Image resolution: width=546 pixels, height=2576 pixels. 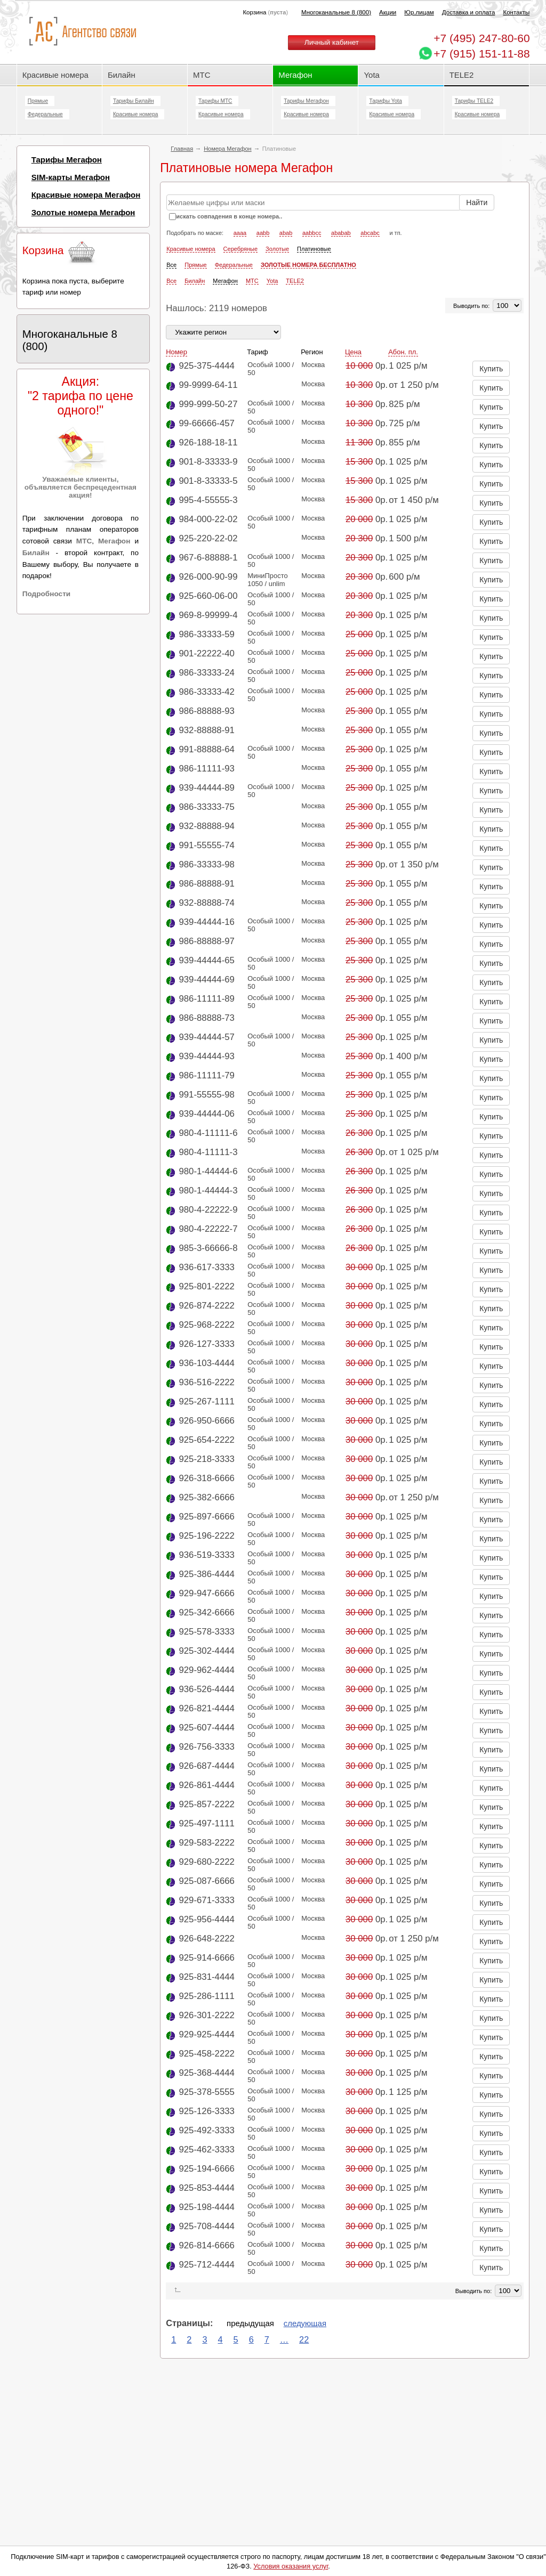 What do you see at coordinates (311, 233) in the screenshot?
I see `aabbcc` at bounding box center [311, 233].